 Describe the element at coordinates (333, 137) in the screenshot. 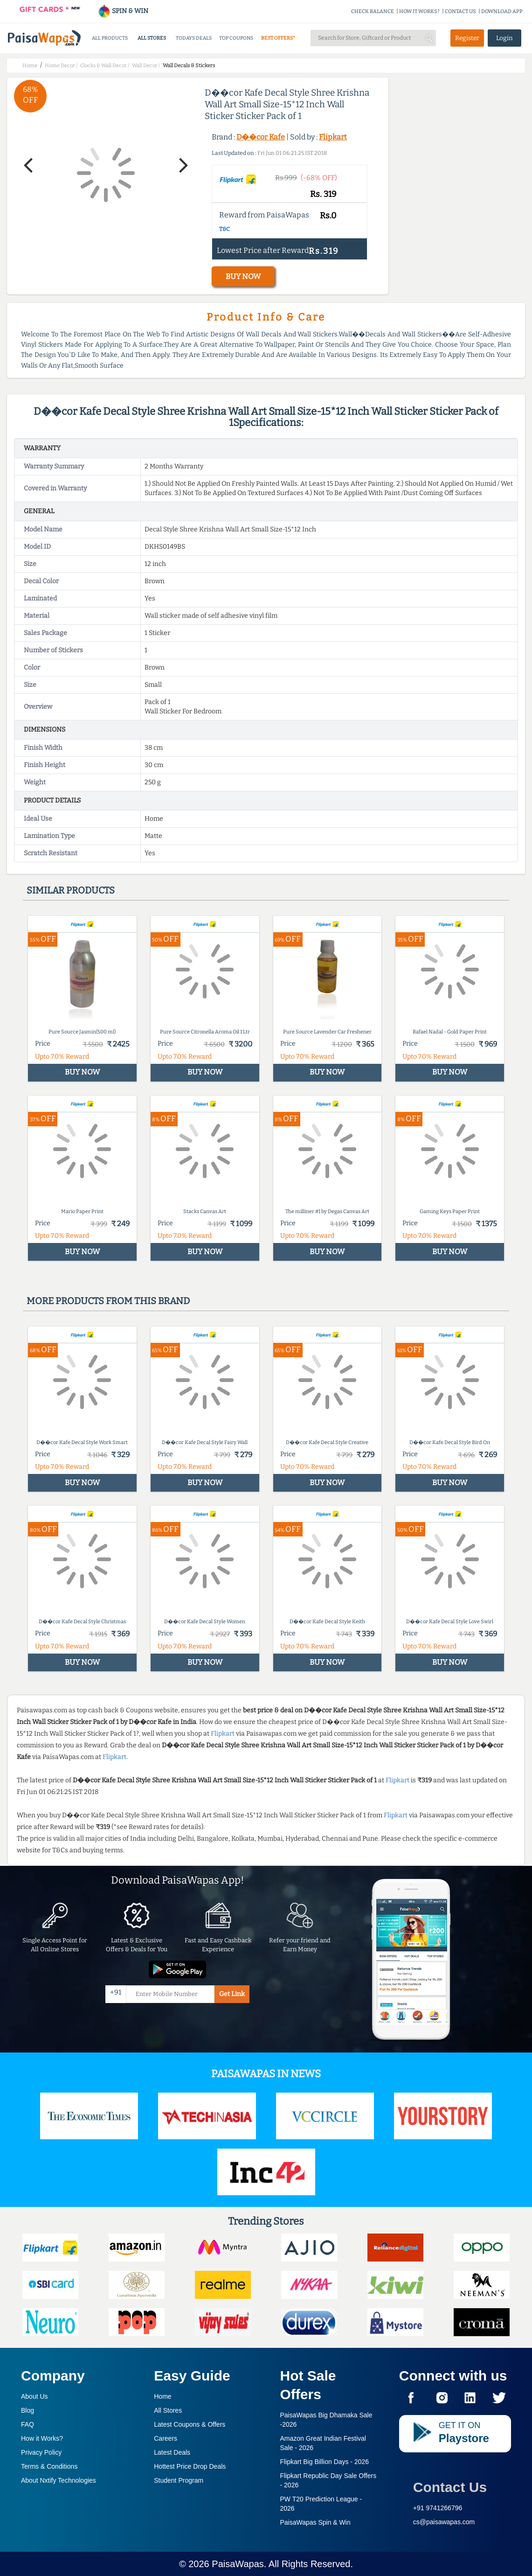

I see `Flipkart` at that location.